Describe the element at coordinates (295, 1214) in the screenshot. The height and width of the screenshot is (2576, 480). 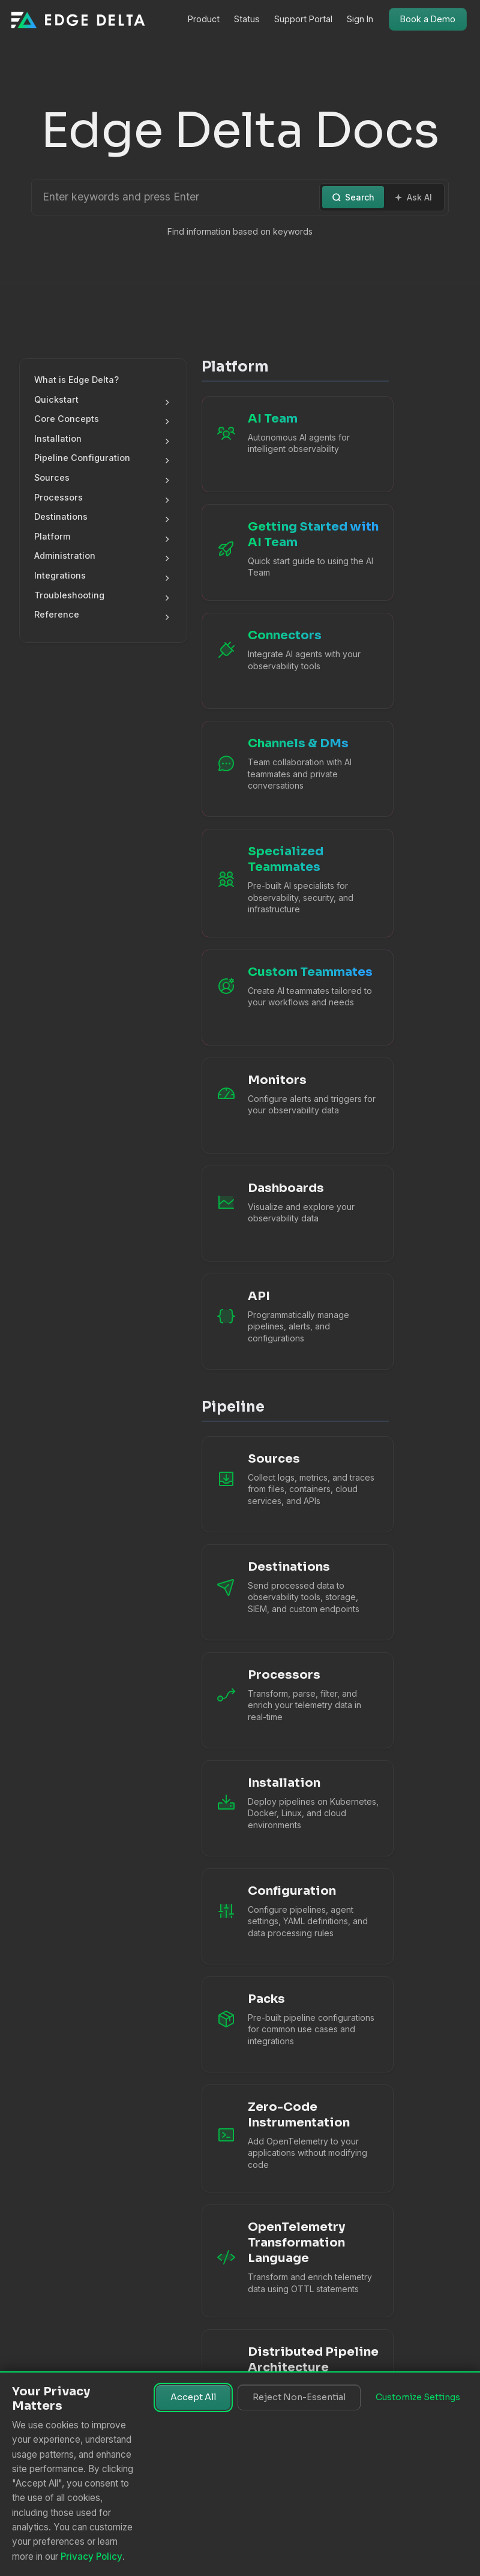
I see `[Dashboards]` at that location.